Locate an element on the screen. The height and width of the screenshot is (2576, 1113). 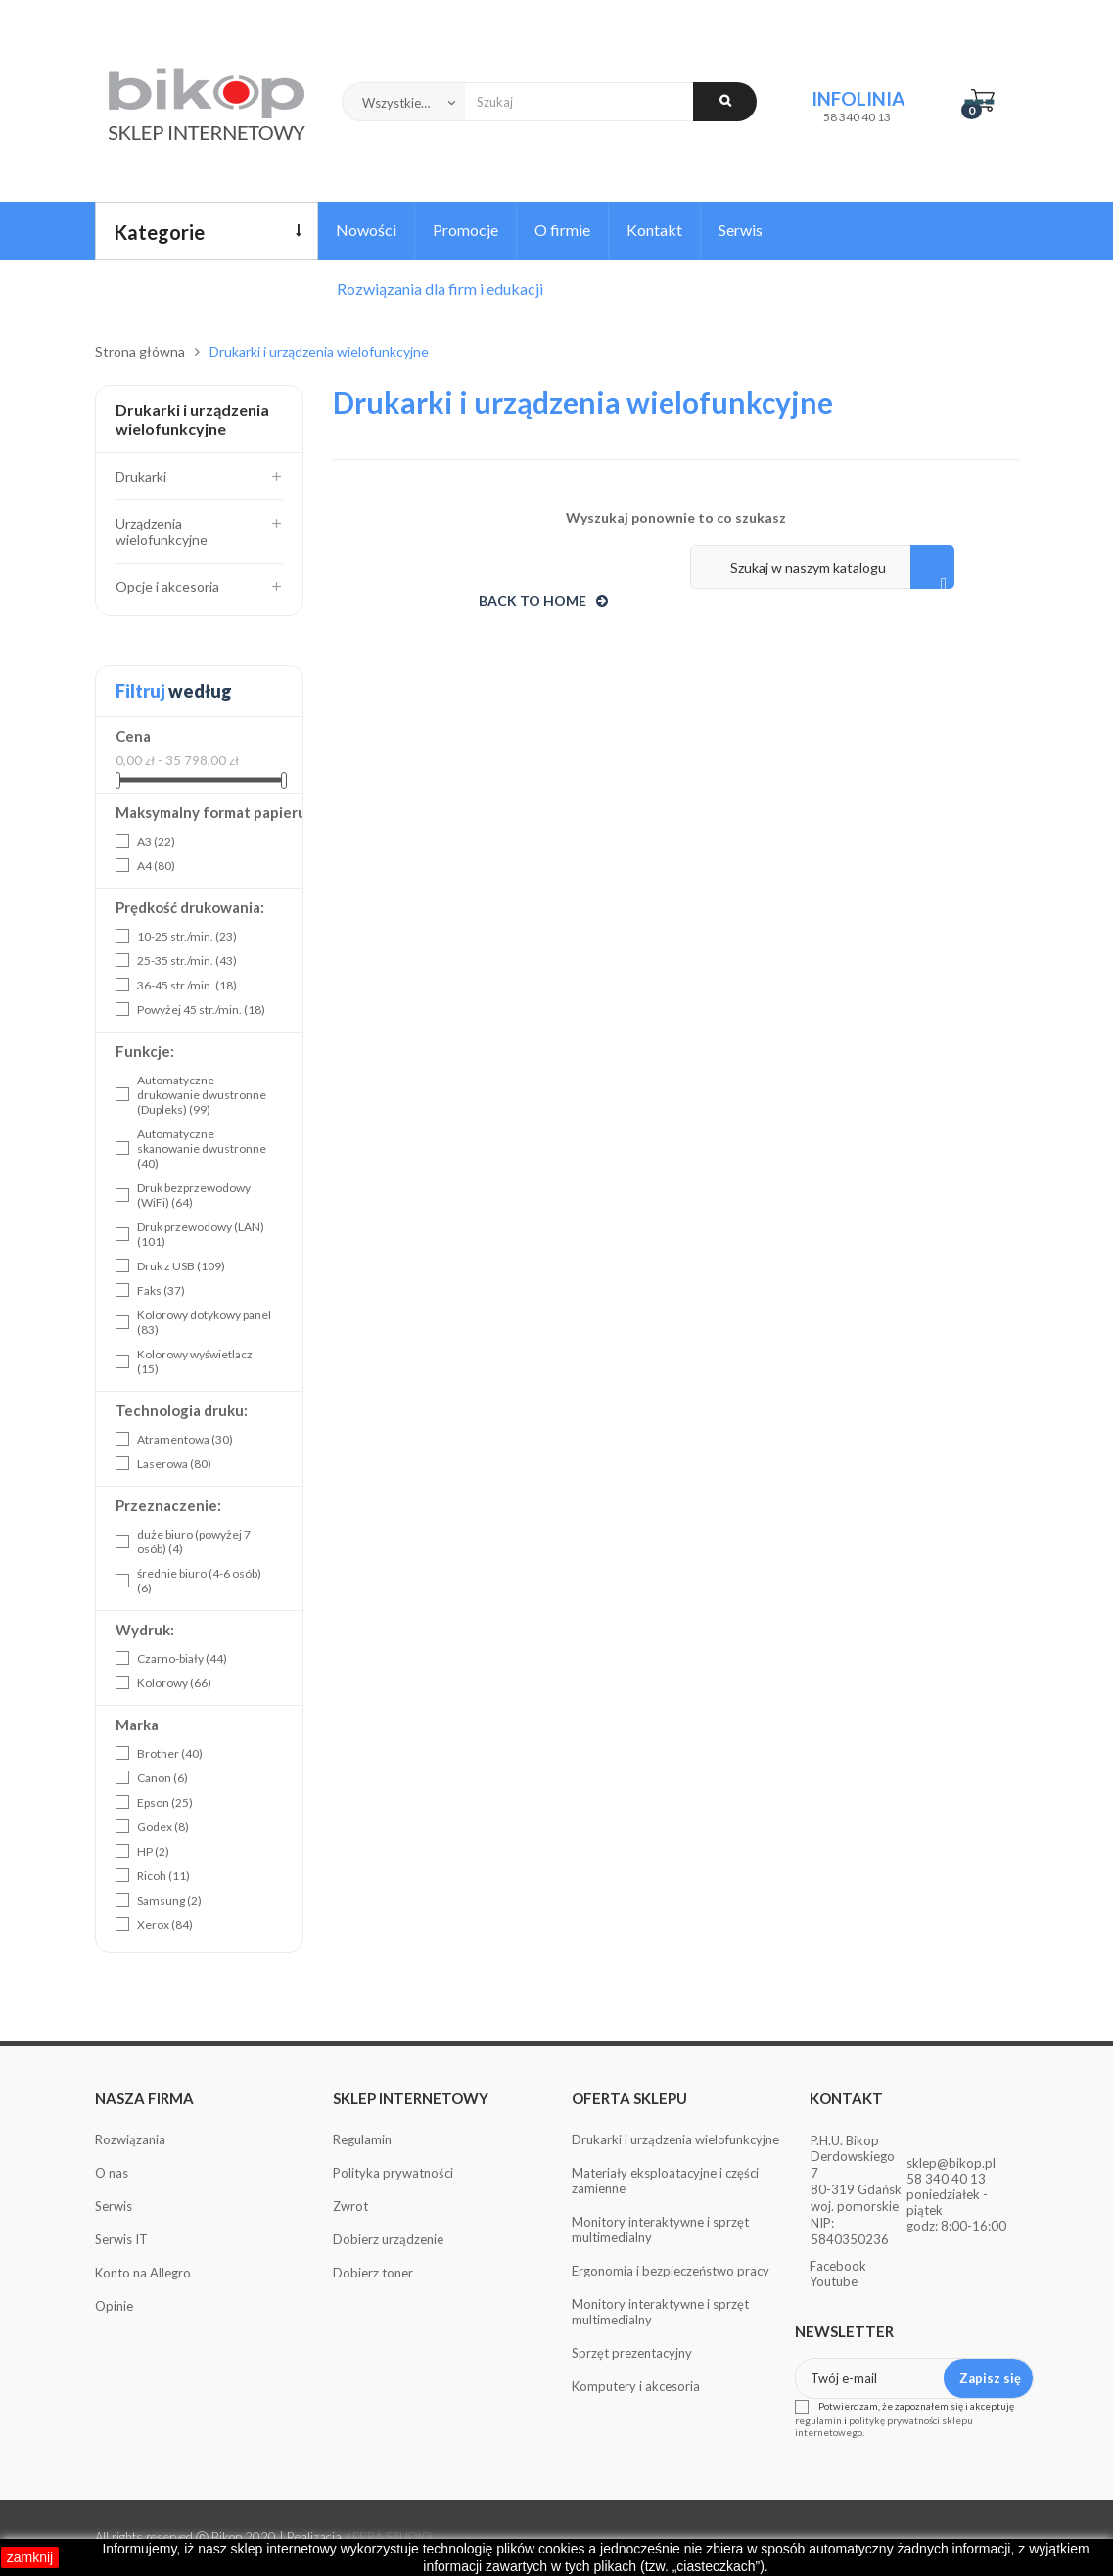
Ergonomia i bezpieczeństwo pracy is located at coordinates (670, 2270).